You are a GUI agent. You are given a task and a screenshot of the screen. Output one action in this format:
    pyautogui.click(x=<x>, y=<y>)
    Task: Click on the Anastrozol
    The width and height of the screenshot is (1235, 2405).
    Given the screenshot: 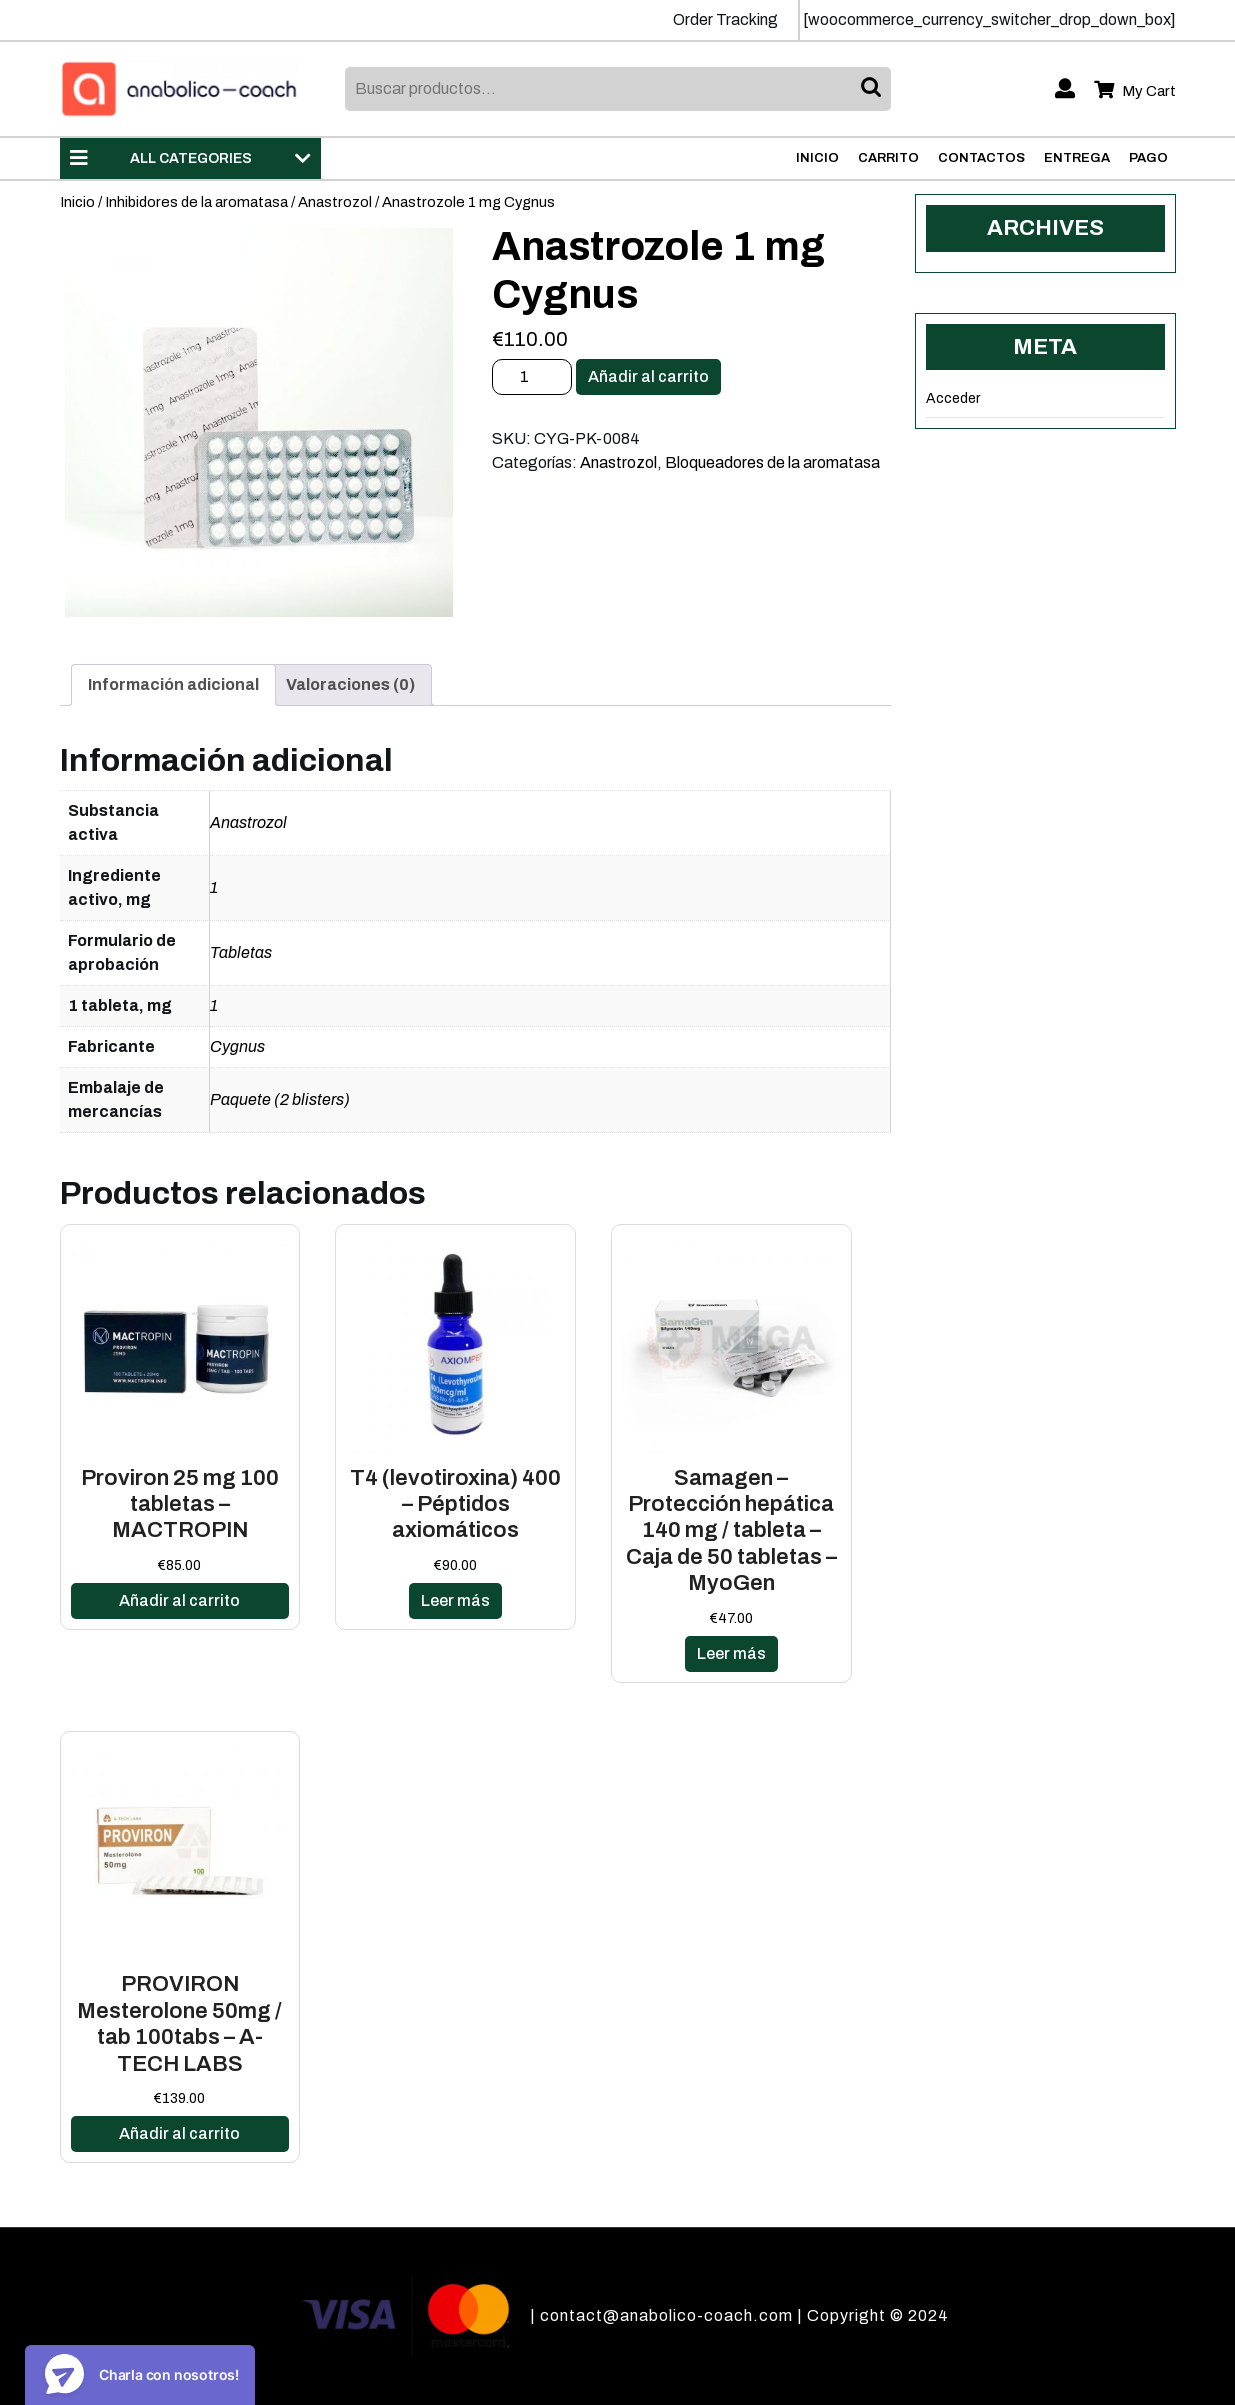 What is the action you would take?
    pyautogui.click(x=335, y=202)
    